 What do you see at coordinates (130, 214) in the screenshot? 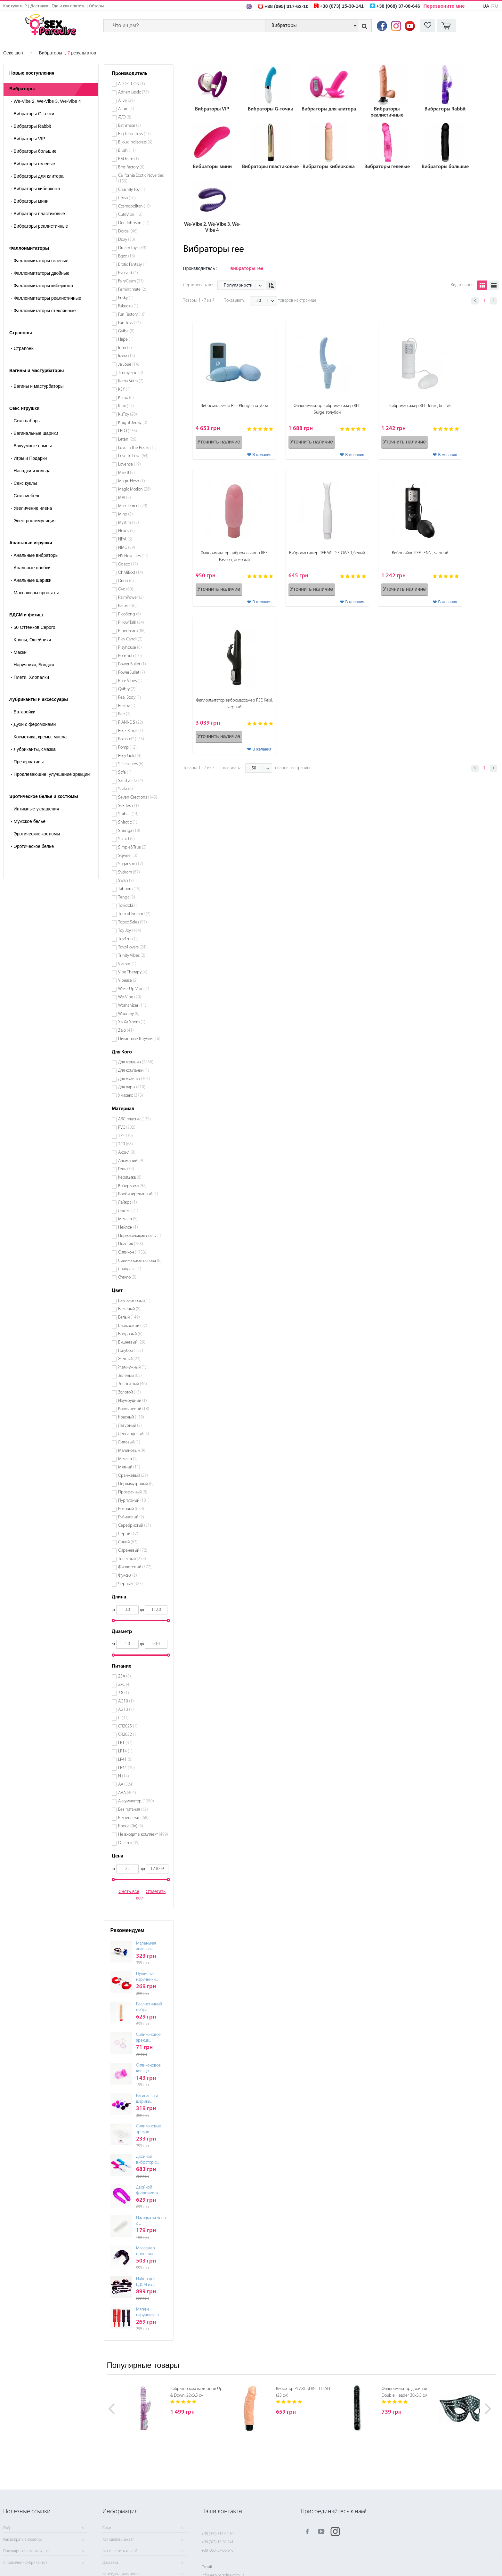
I see `CuteVibe` at bounding box center [130, 214].